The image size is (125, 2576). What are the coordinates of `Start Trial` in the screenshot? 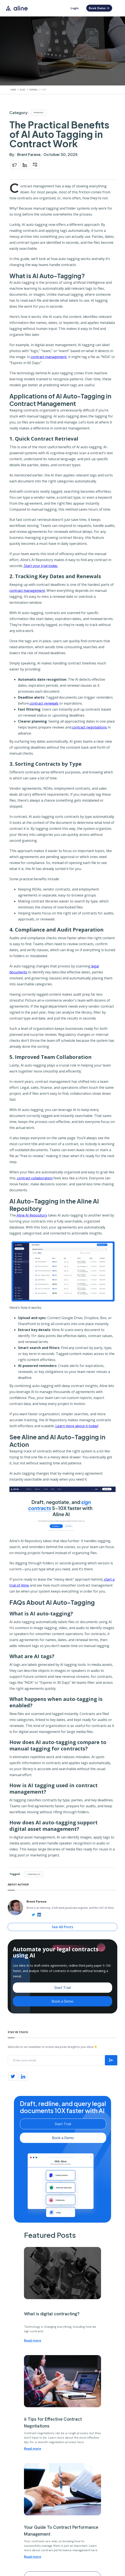 It's located at (62, 1987).